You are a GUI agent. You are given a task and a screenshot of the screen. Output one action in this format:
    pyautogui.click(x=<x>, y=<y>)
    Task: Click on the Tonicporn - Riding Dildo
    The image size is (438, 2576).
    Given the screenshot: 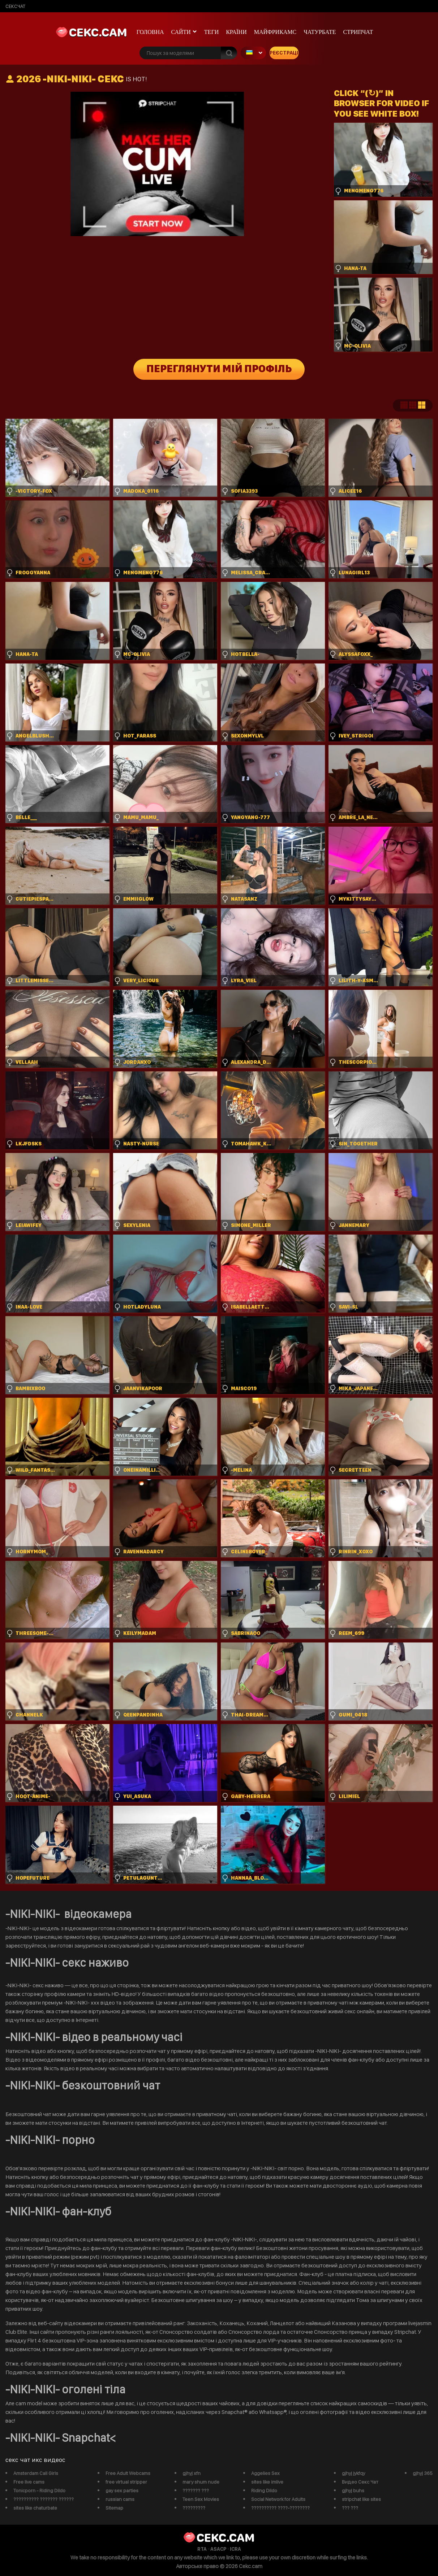 What is the action you would take?
    pyautogui.click(x=39, y=2490)
    